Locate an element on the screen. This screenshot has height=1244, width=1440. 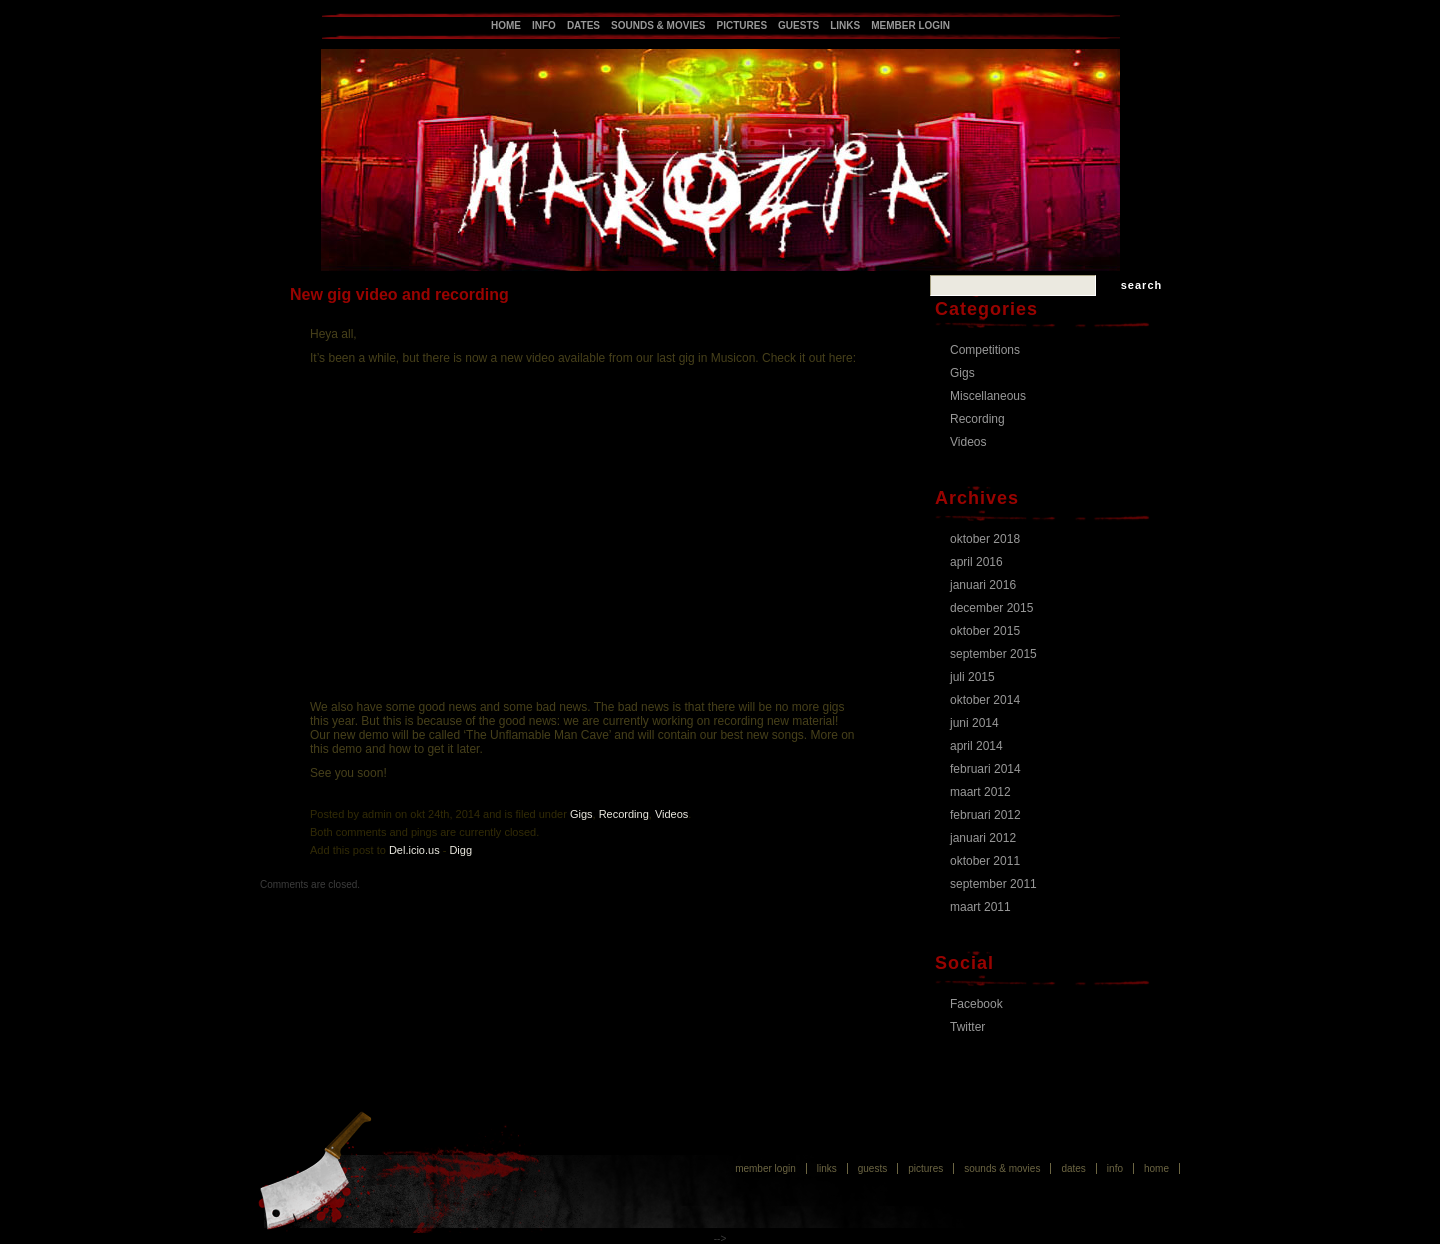
Facebook is located at coordinates (976, 1004).